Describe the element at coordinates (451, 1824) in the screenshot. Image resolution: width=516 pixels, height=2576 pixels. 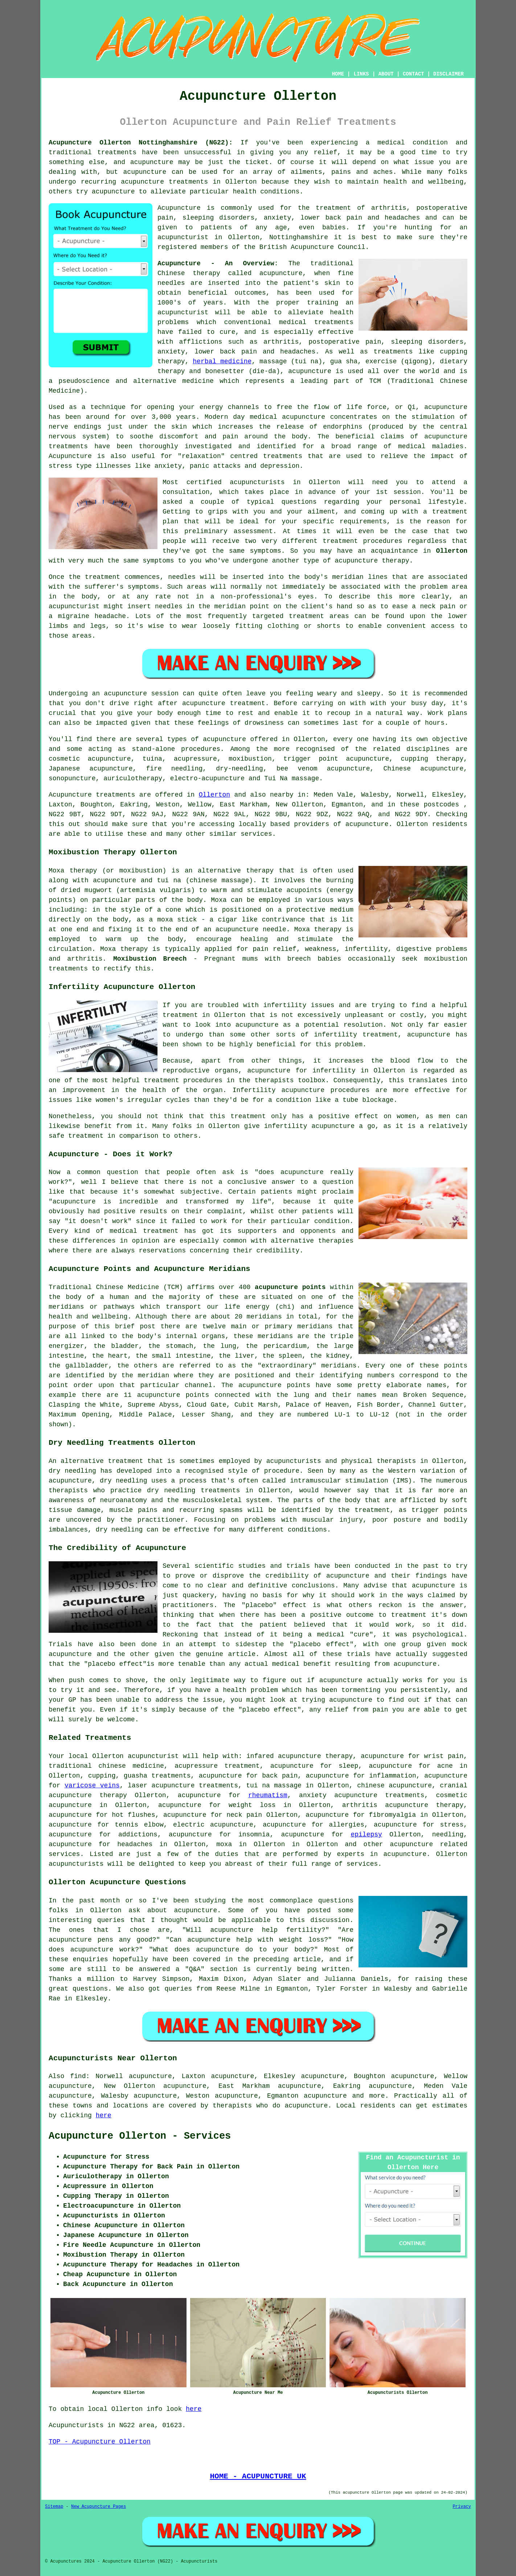
I see `stress` at that location.